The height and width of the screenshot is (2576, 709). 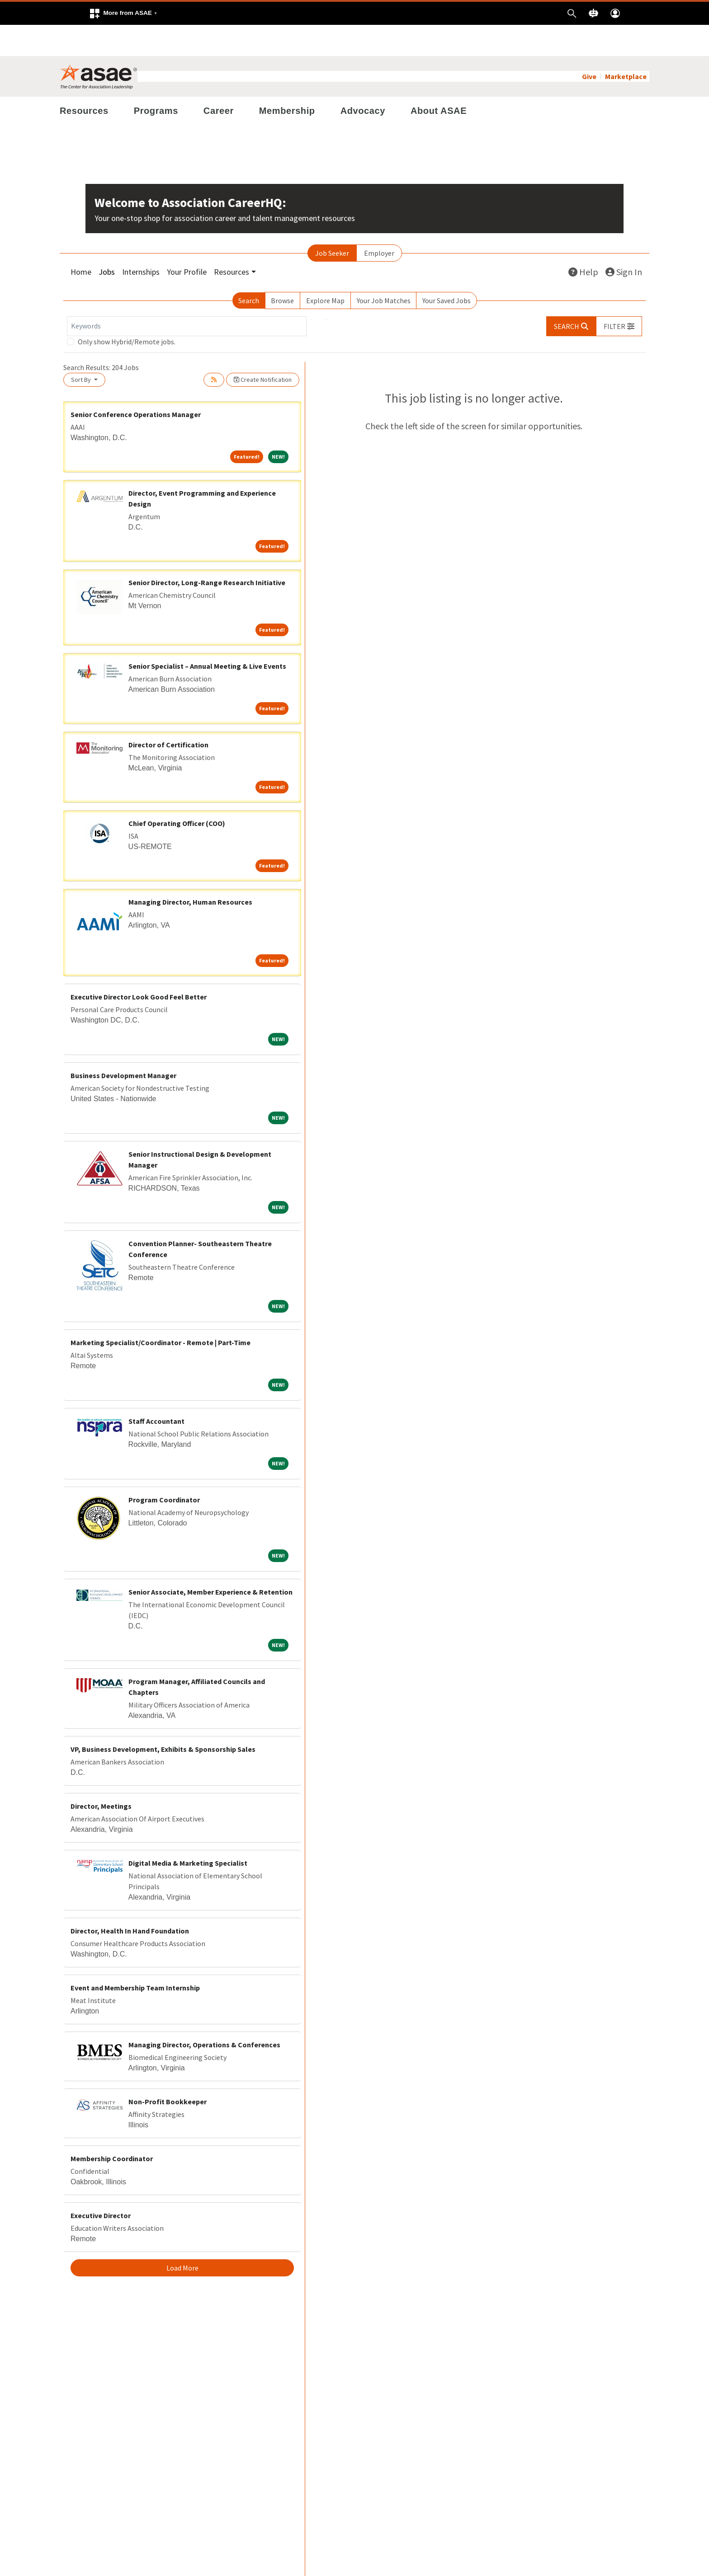 I want to click on Non-Profit Bookkeeper, so click(x=167, y=2070).